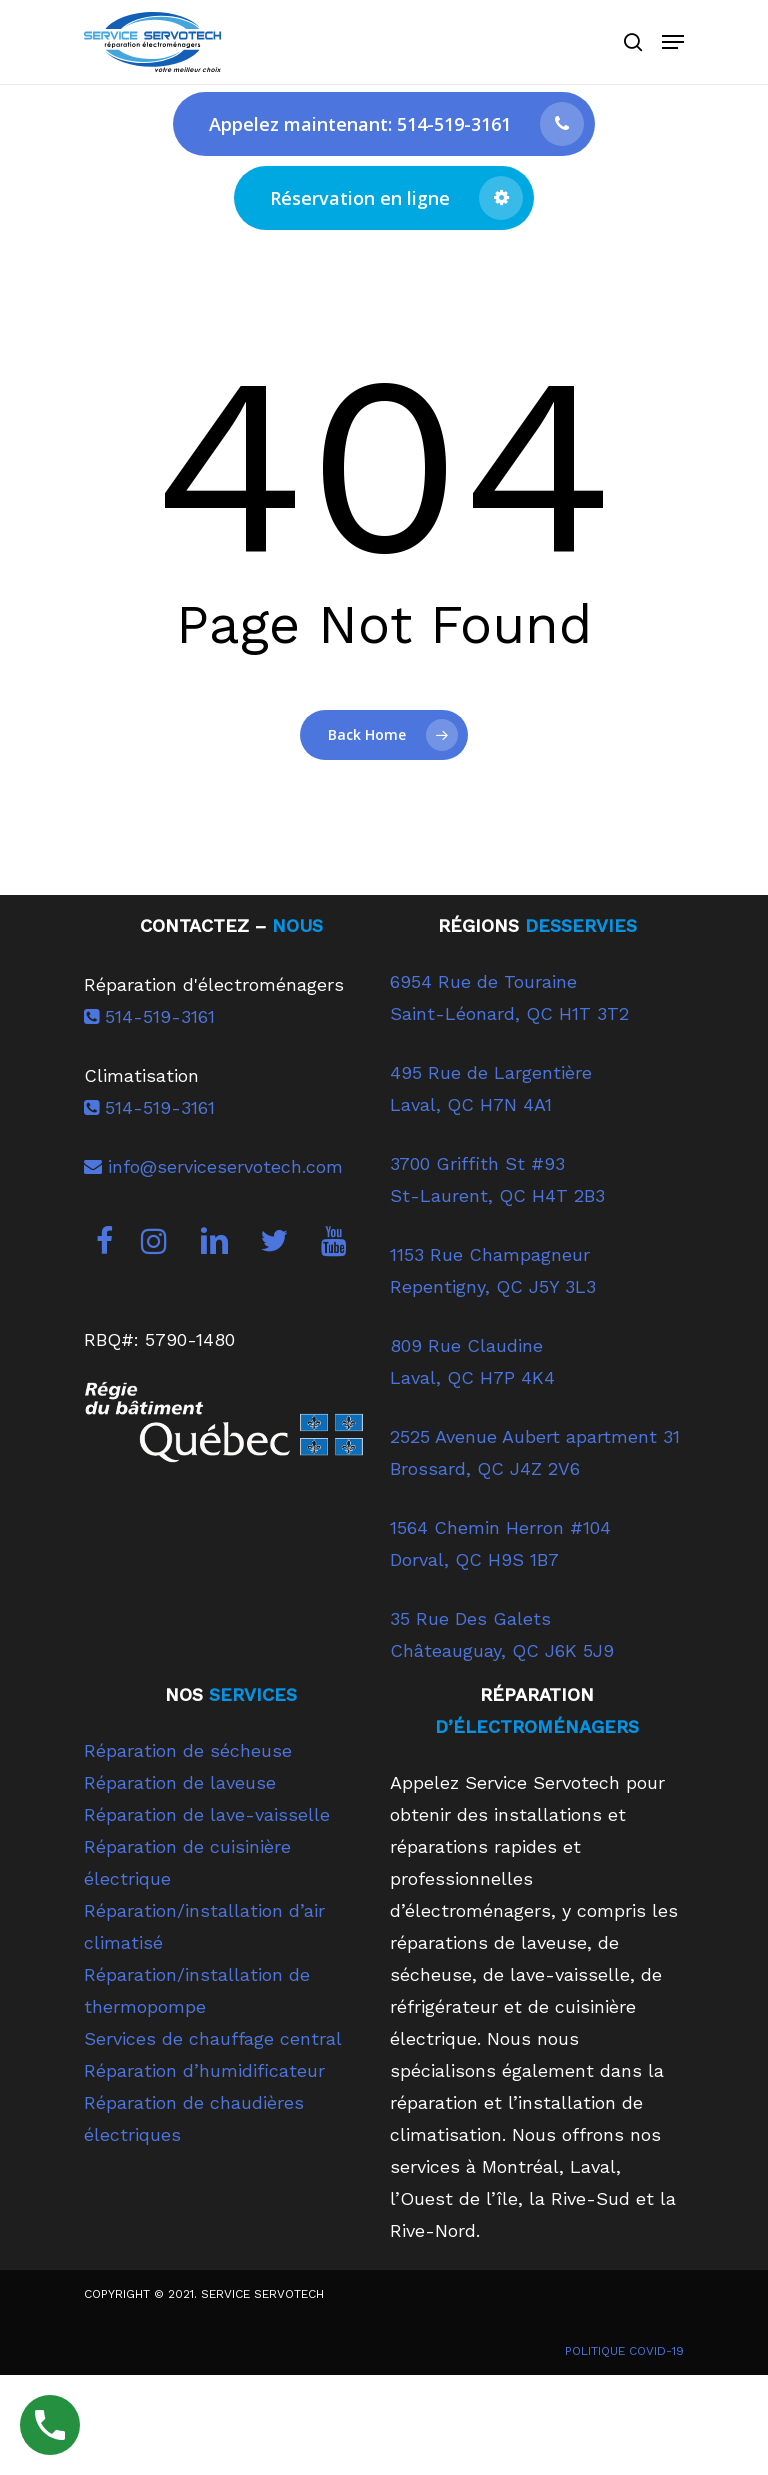  I want to click on Services de chauffage central, so click(213, 2038).